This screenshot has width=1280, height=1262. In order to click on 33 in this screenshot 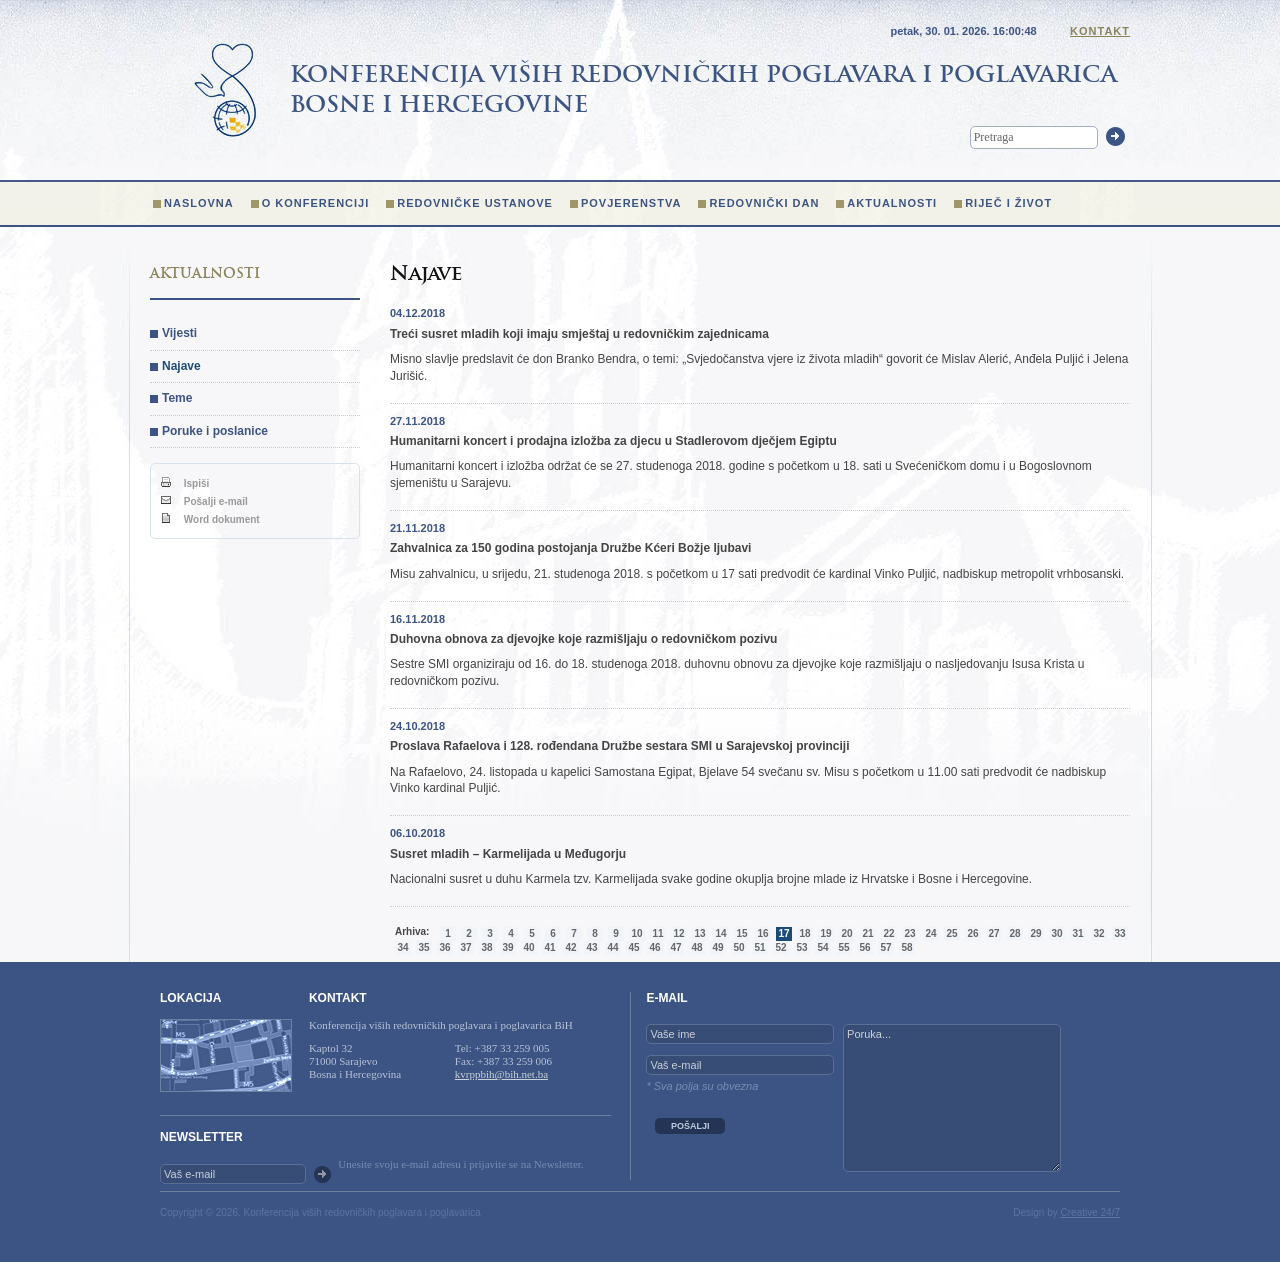, I will do `click(1119, 933)`.